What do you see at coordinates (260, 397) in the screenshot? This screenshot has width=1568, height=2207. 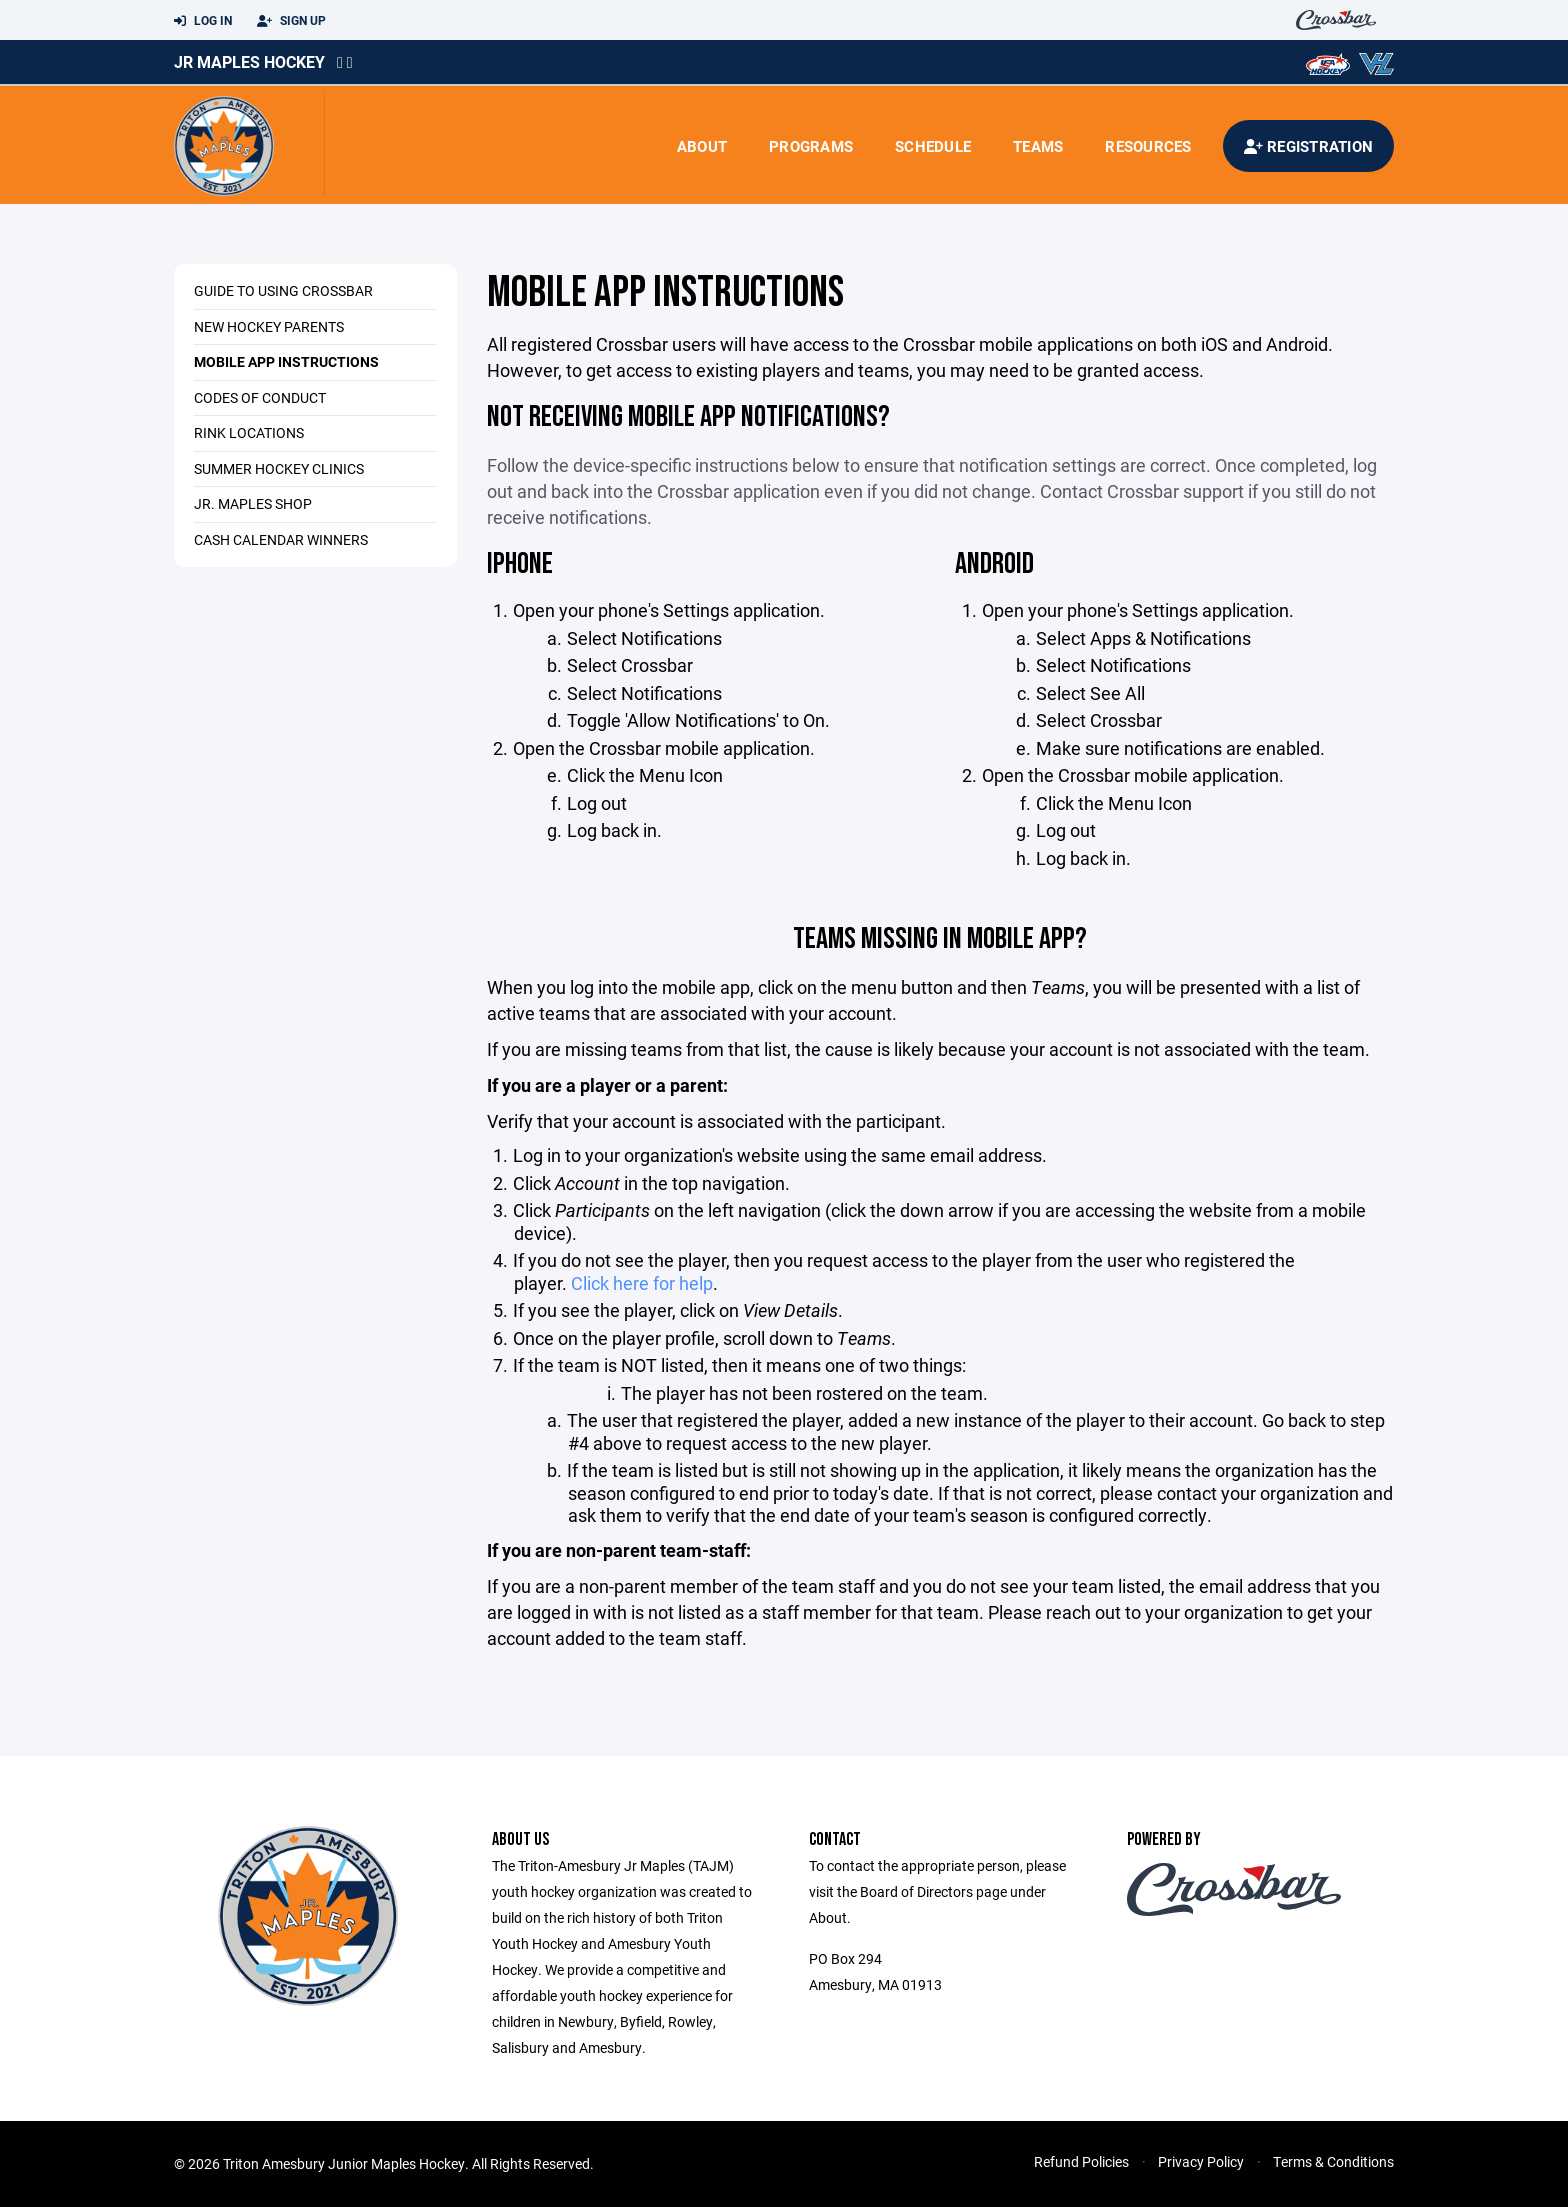 I see `Codes of Conduct` at bounding box center [260, 397].